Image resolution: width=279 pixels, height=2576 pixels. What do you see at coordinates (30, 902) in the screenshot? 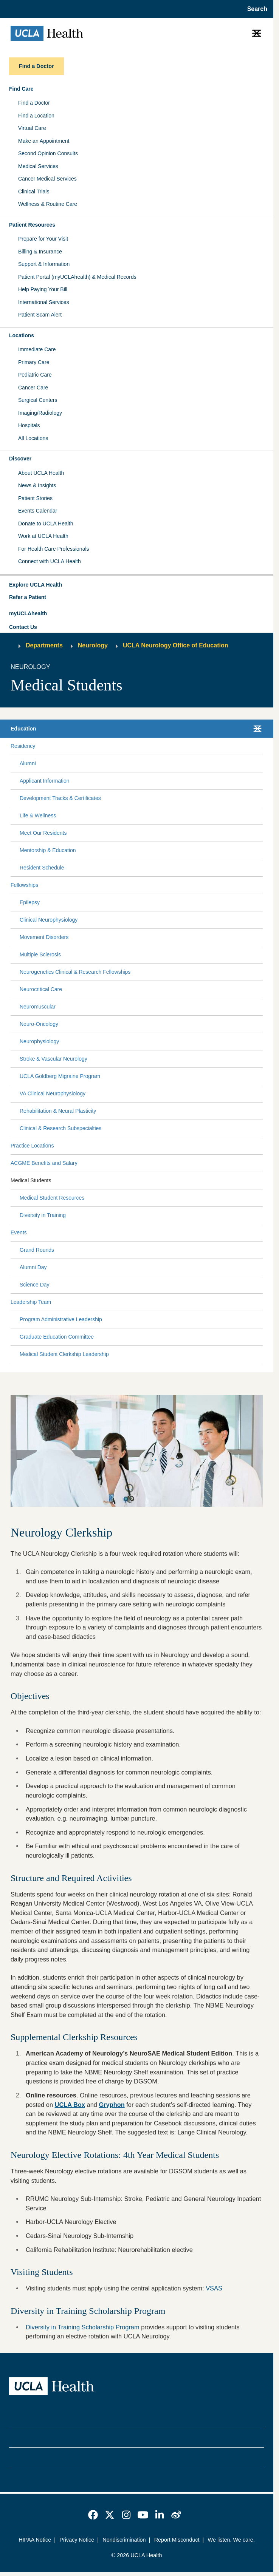
I see `Epilepsy` at bounding box center [30, 902].